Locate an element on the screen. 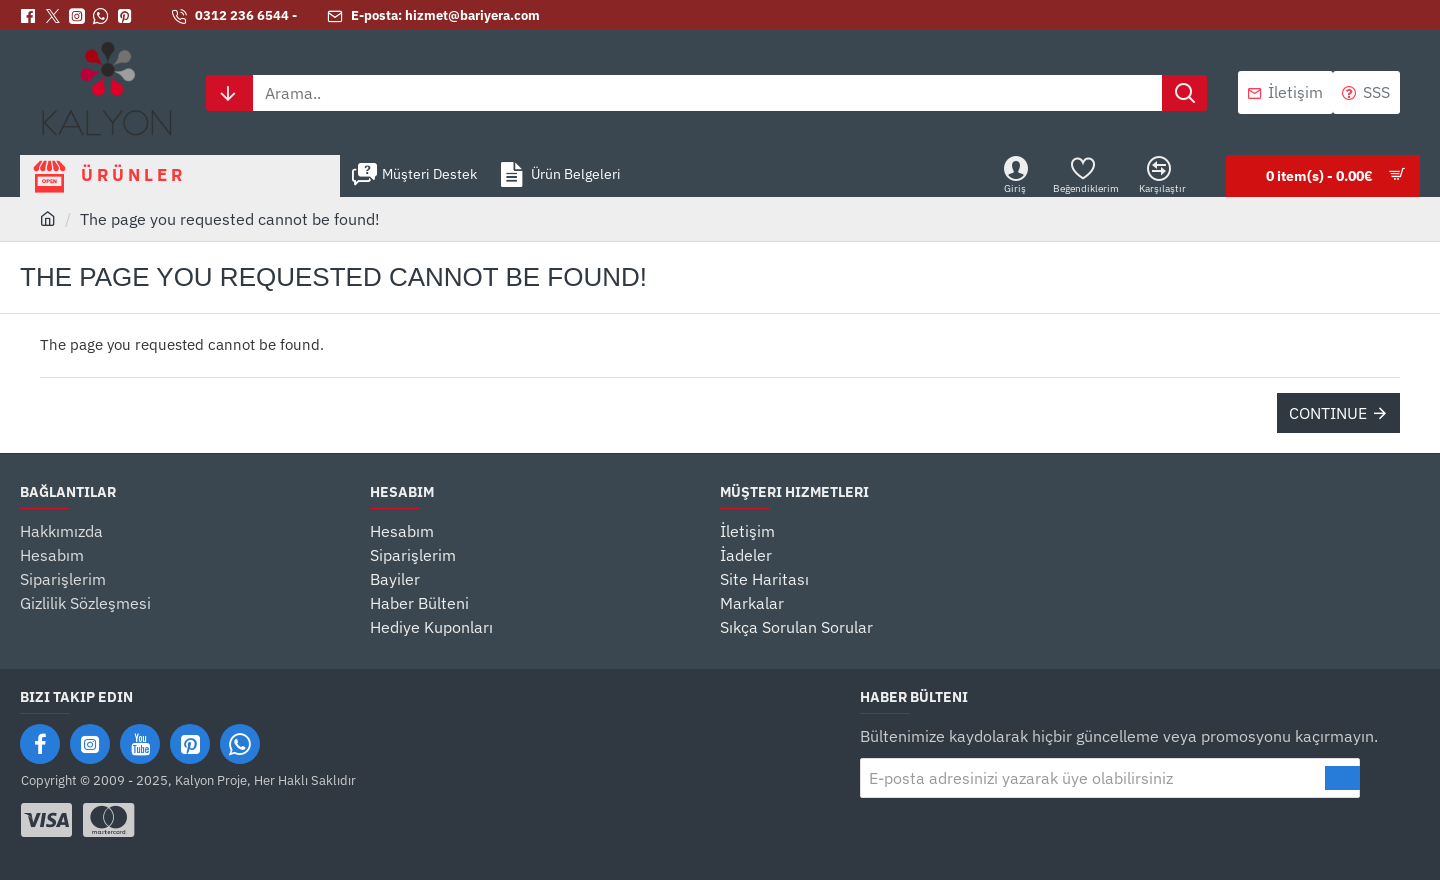  [Whatsapp] is located at coordinates (105, 16).